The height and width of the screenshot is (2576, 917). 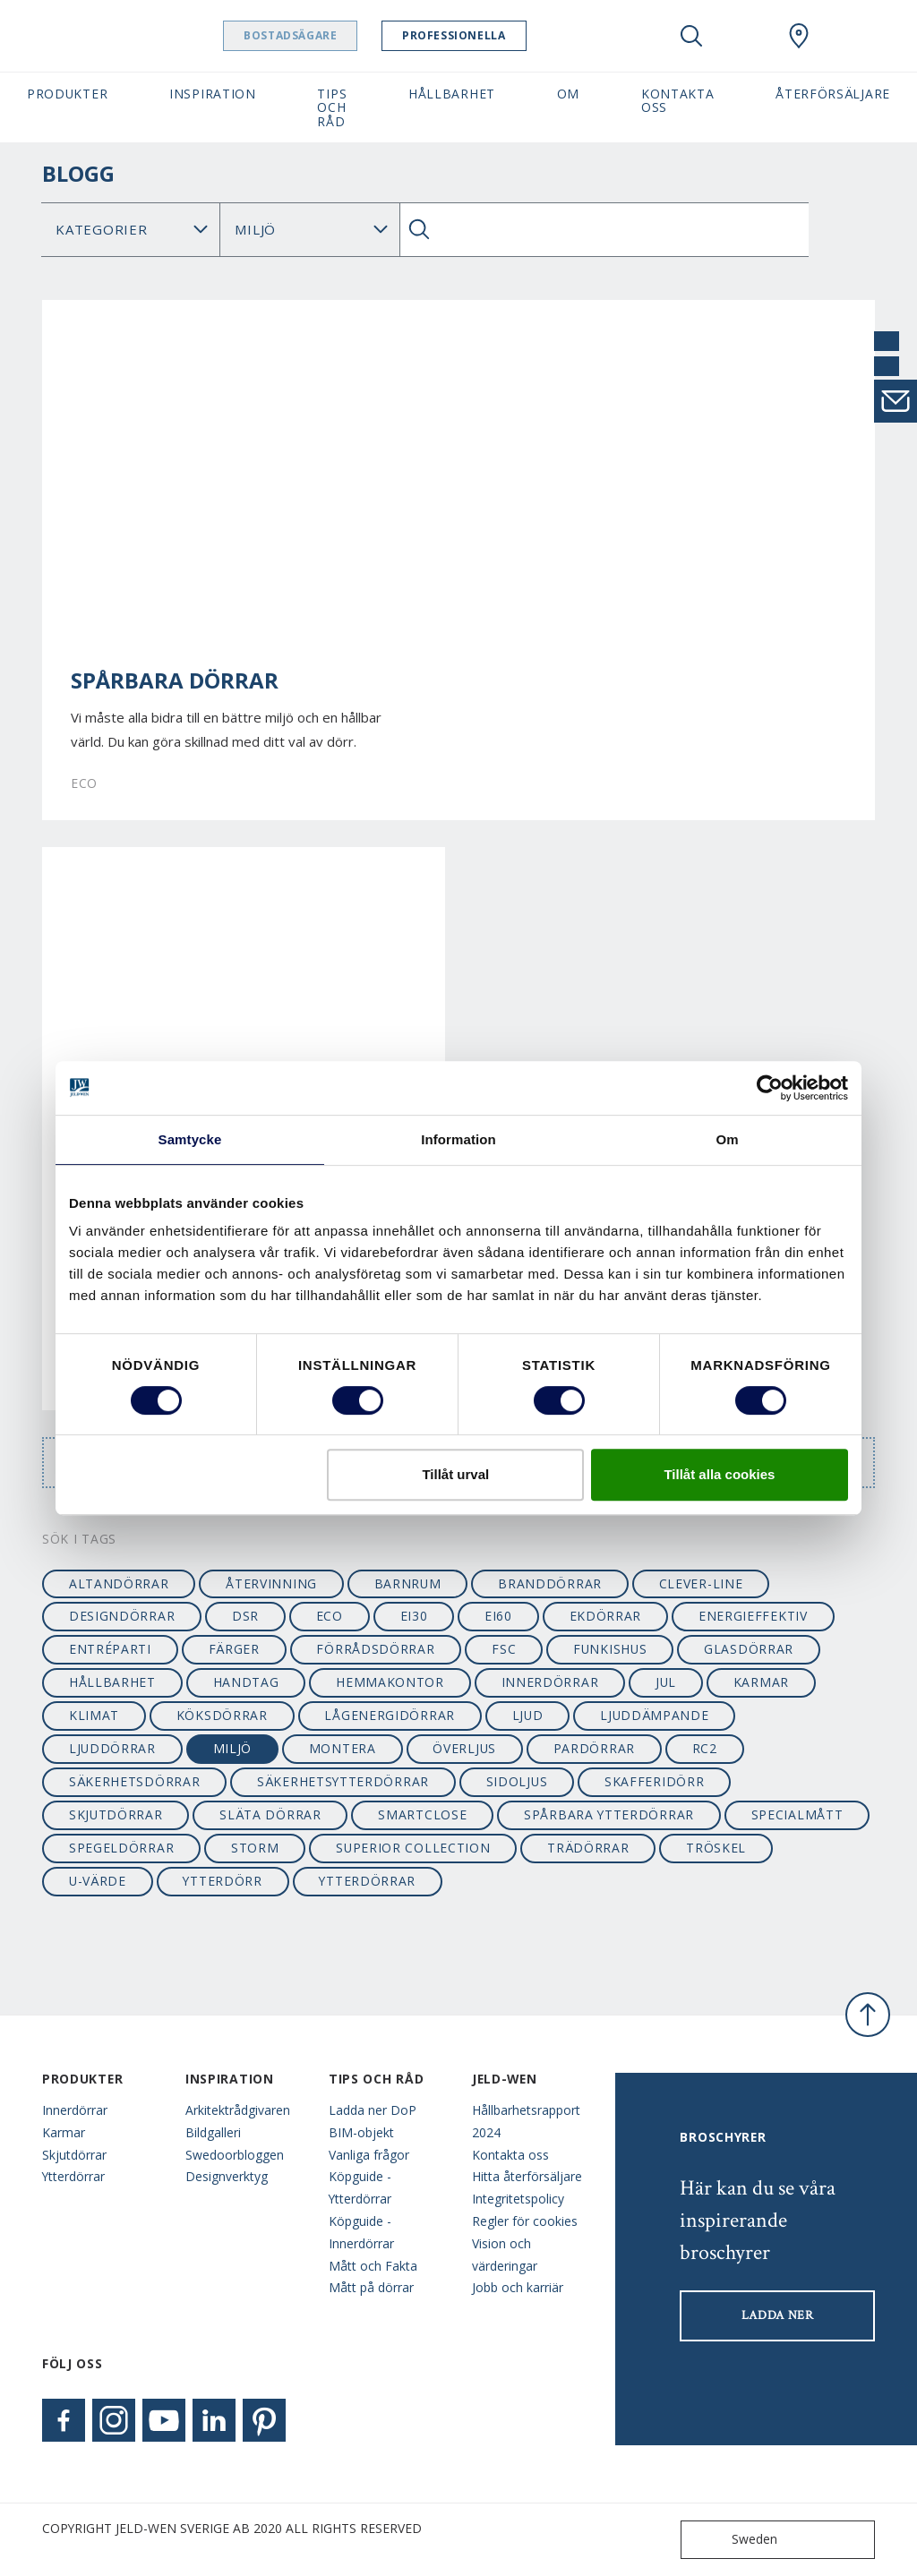 I want to click on Jobb och karriär, so click(x=517, y=2287).